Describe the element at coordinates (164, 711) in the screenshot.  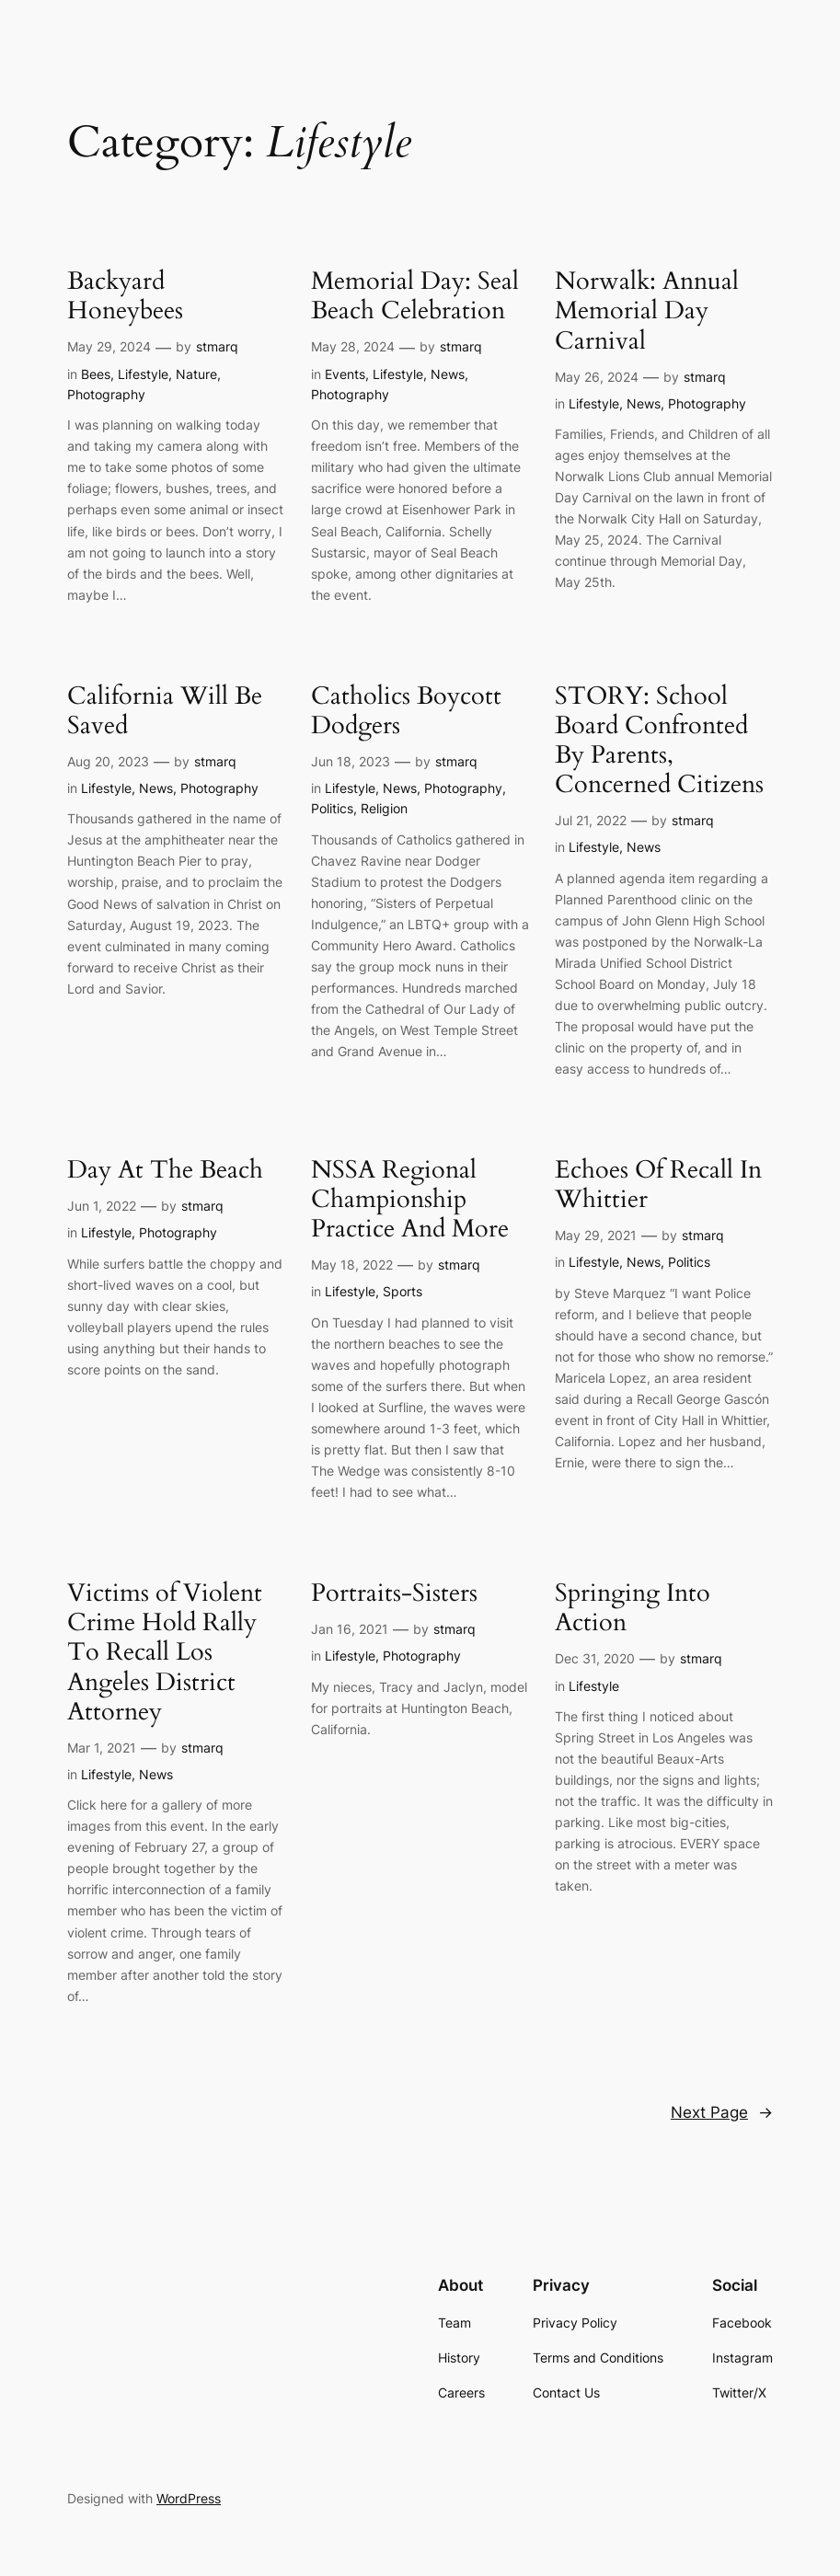
I see `California Will Be Saved` at that location.